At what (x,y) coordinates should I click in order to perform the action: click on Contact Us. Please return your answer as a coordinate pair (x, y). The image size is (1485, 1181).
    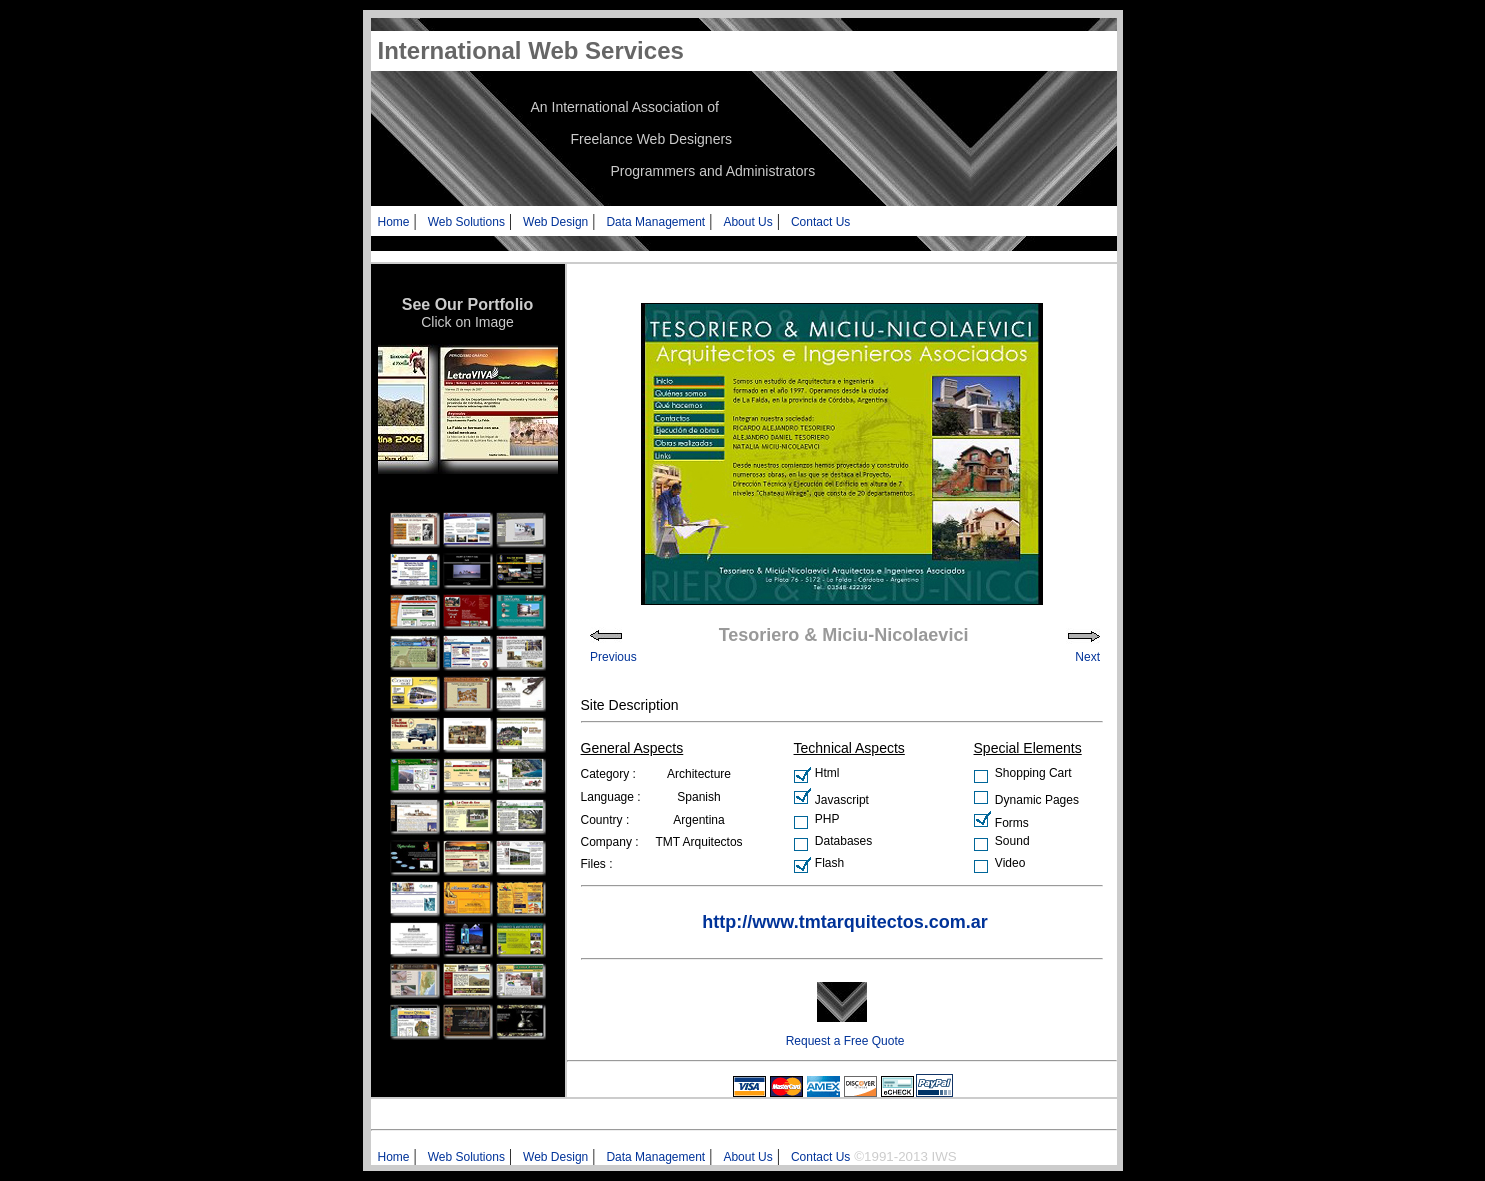
    Looking at the image, I should click on (820, 222).